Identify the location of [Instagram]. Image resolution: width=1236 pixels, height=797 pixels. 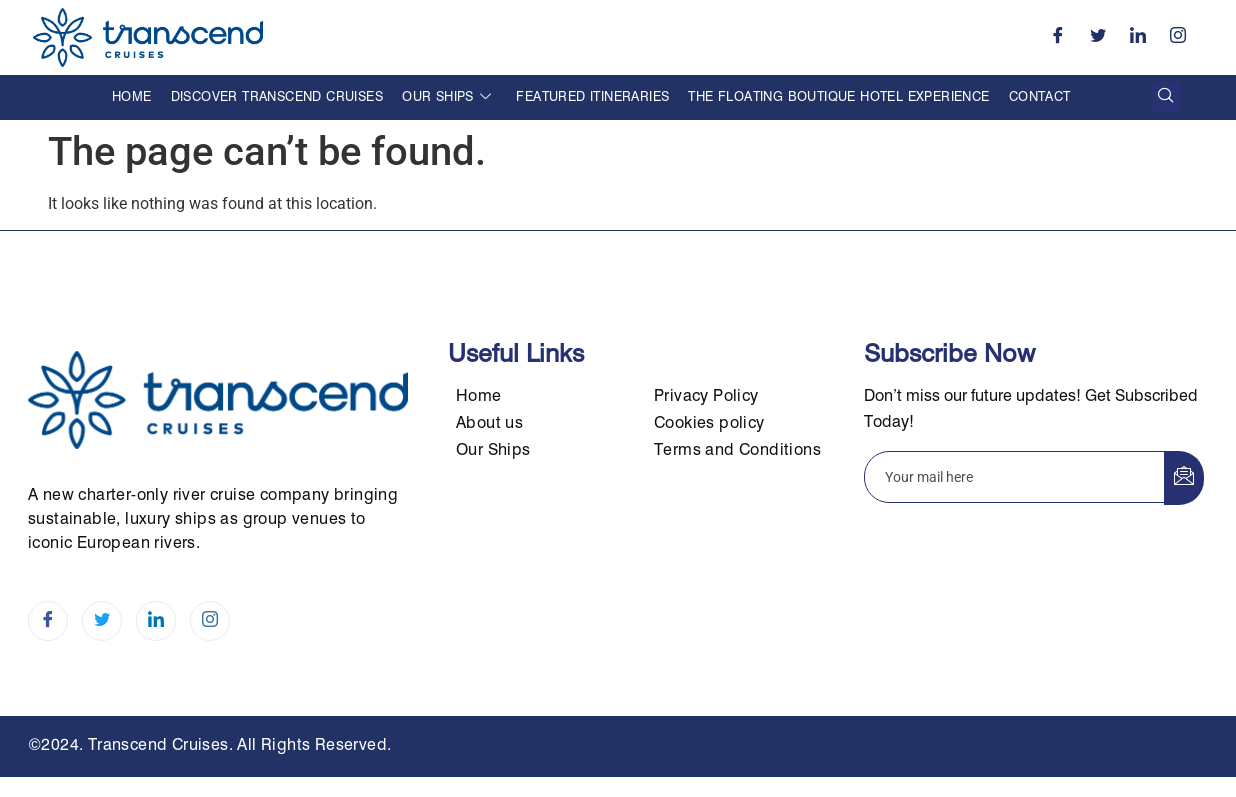
(1178, 37).